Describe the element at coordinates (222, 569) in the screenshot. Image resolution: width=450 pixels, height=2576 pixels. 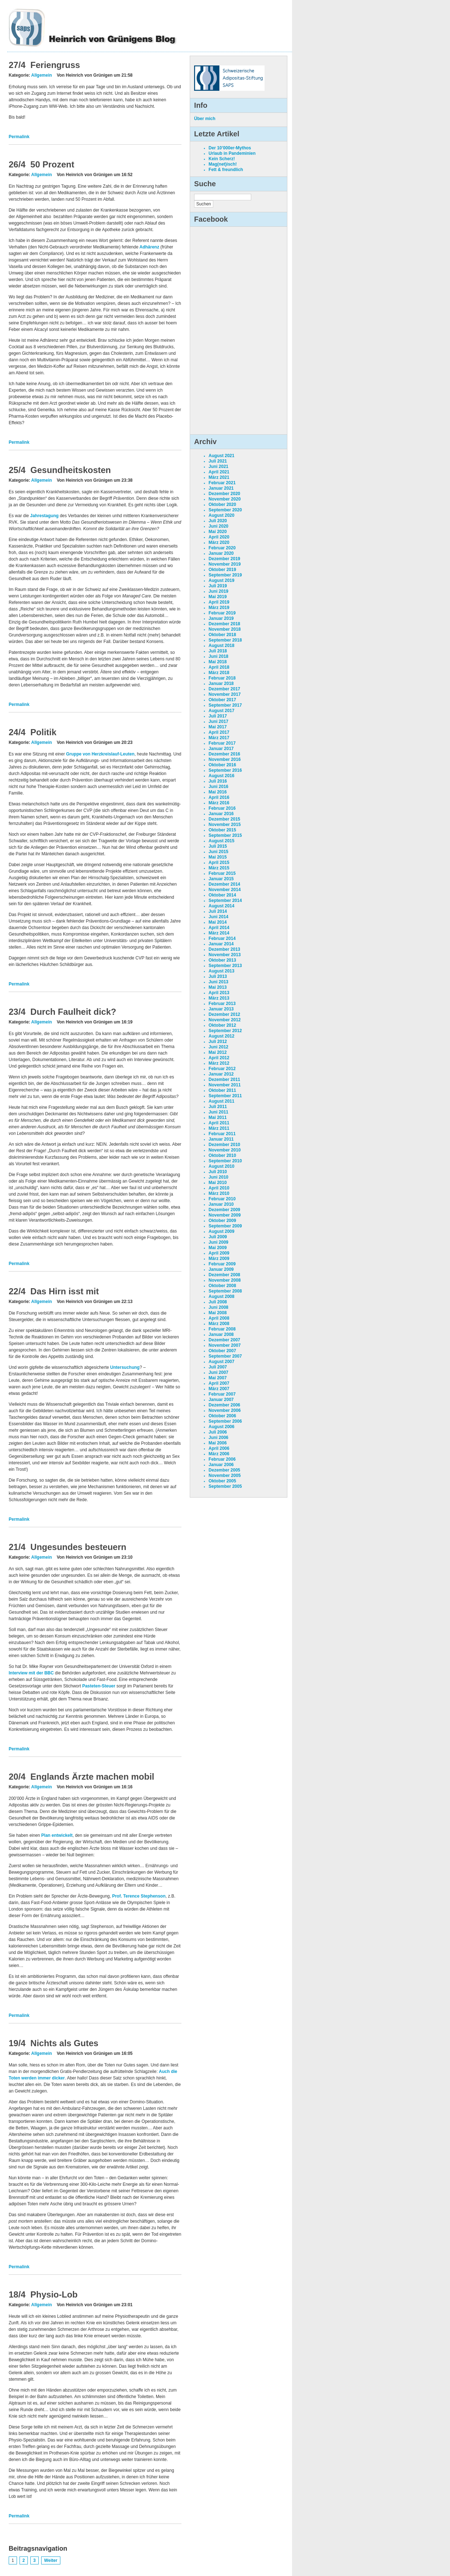
I see `Oktober 2019` at that location.